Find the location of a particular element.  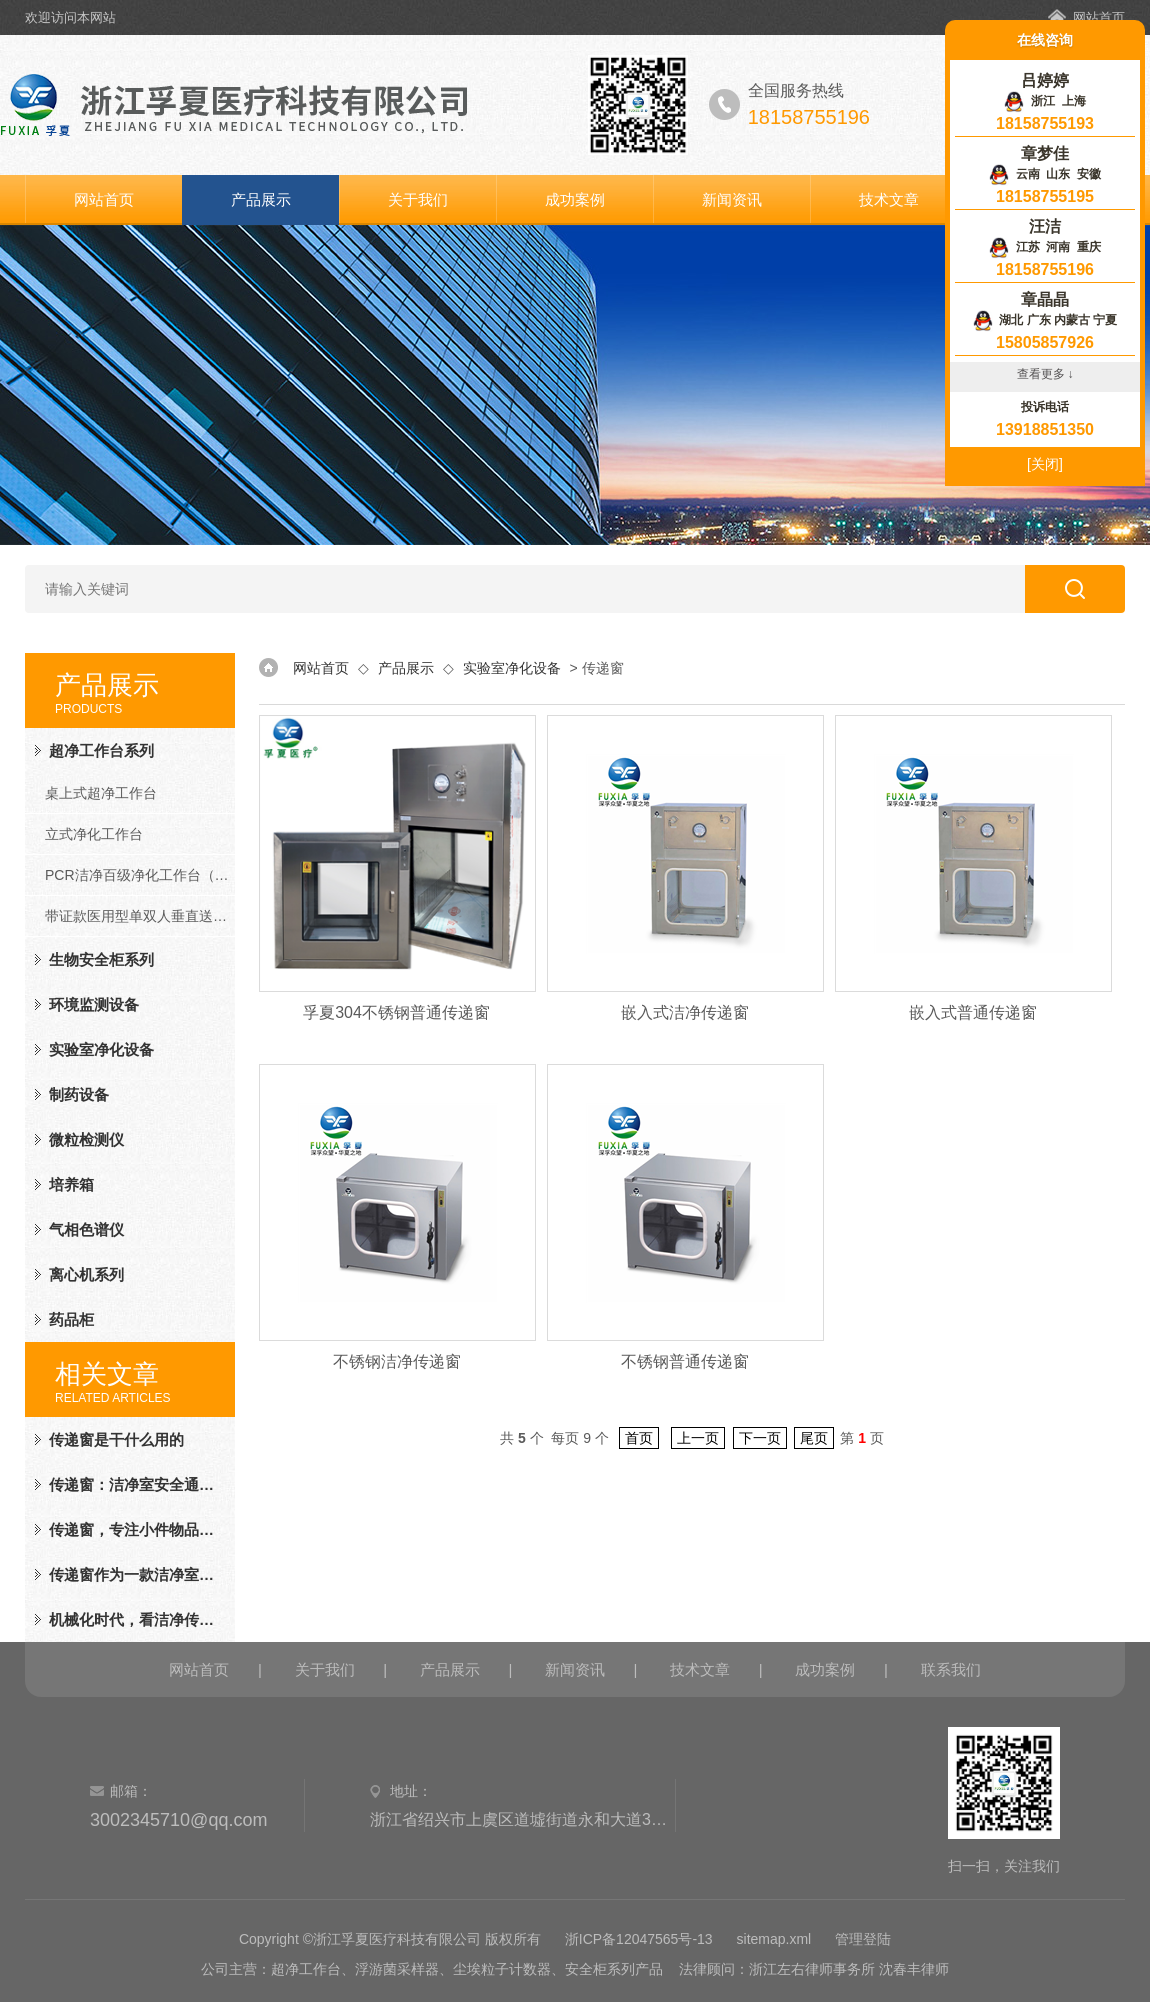

气相色谱仪 is located at coordinates (86, 1229).